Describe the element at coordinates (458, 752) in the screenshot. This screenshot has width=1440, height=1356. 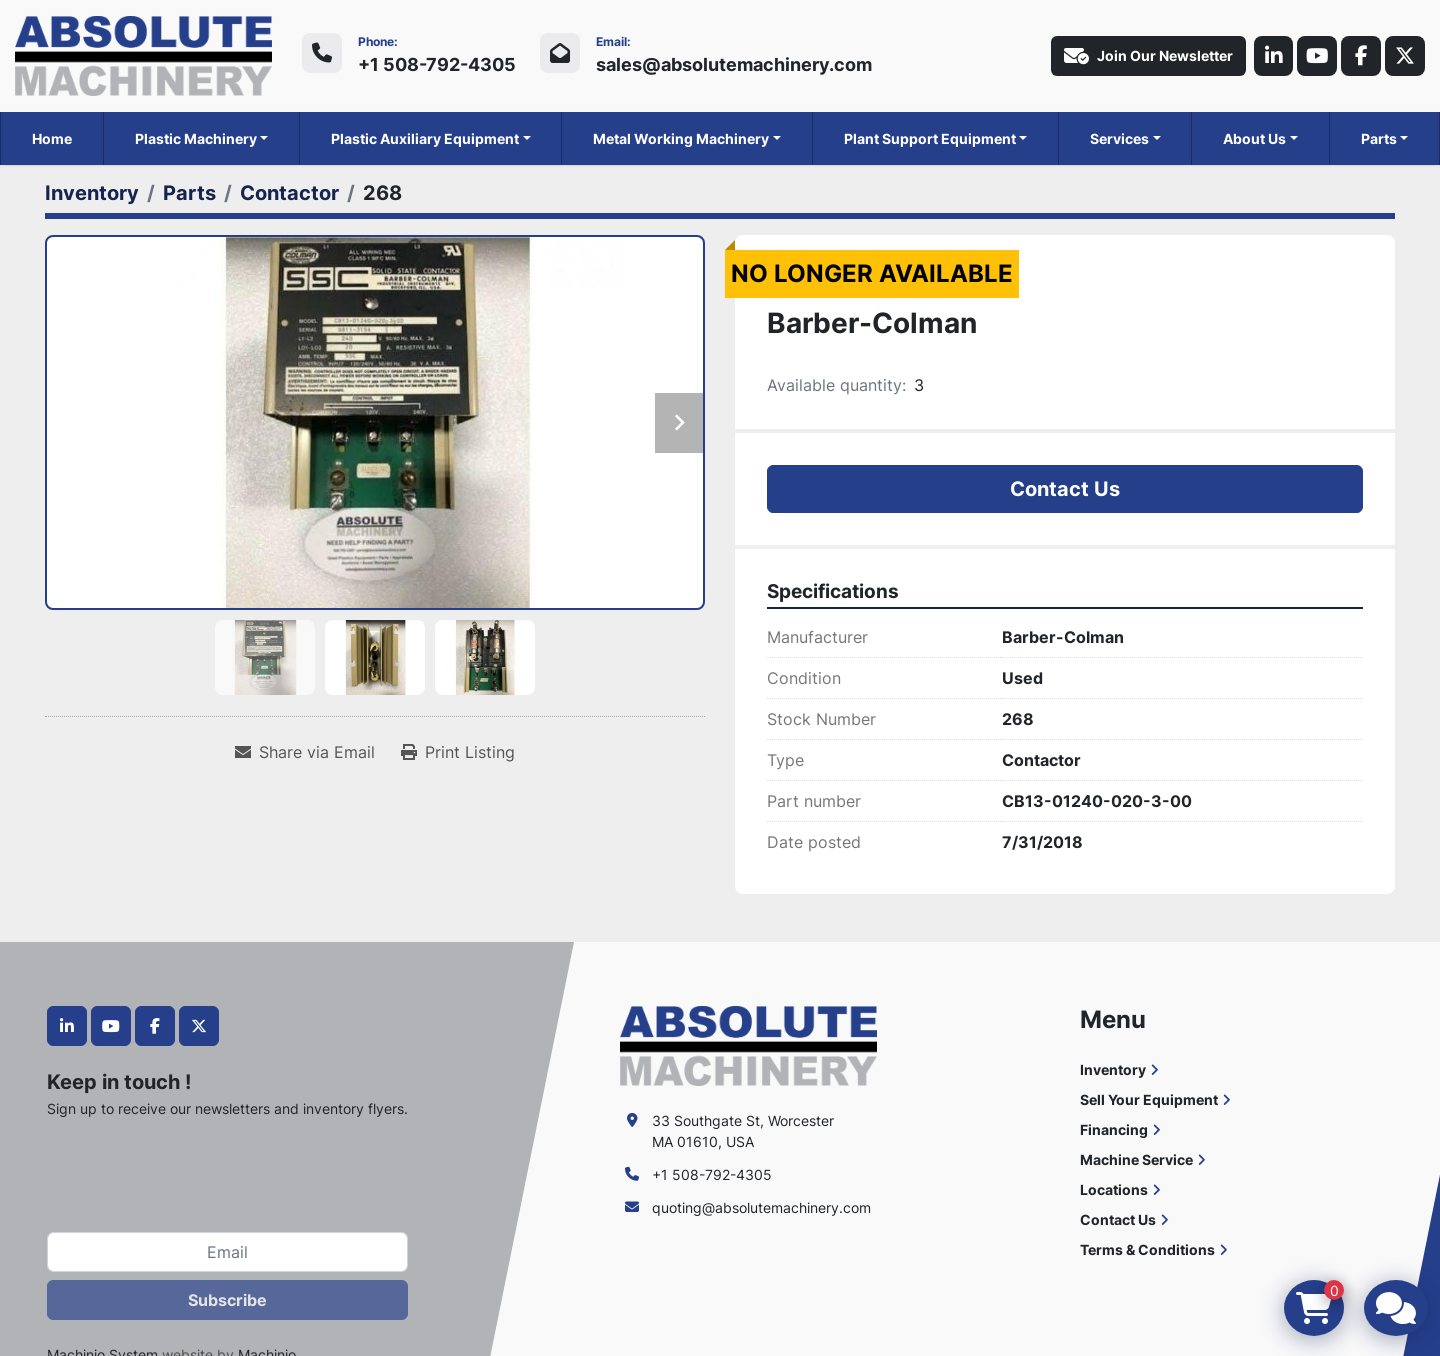
I see `[Print Listing]` at that location.